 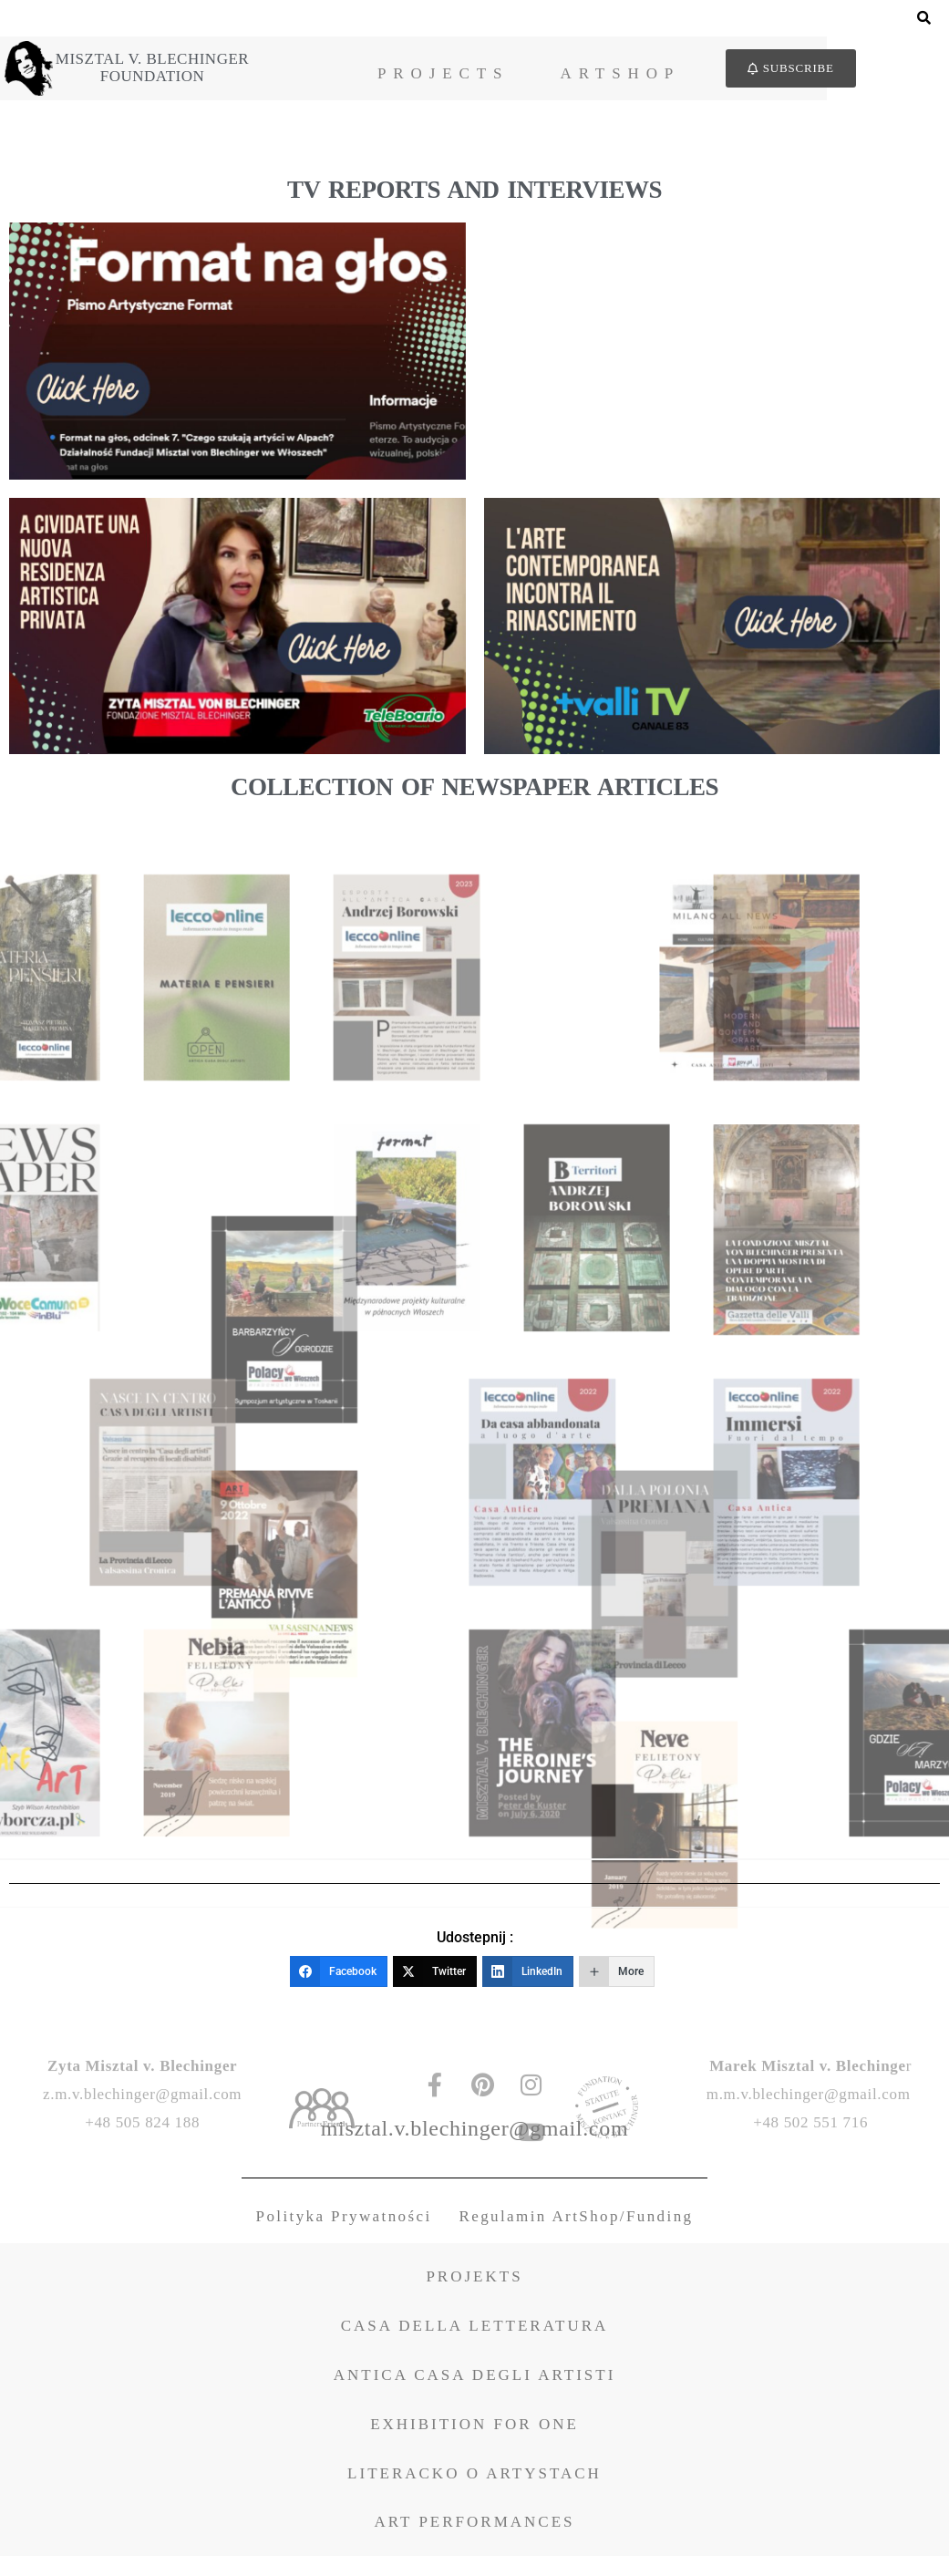 I want to click on ArtShop, so click(x=717, y=78).